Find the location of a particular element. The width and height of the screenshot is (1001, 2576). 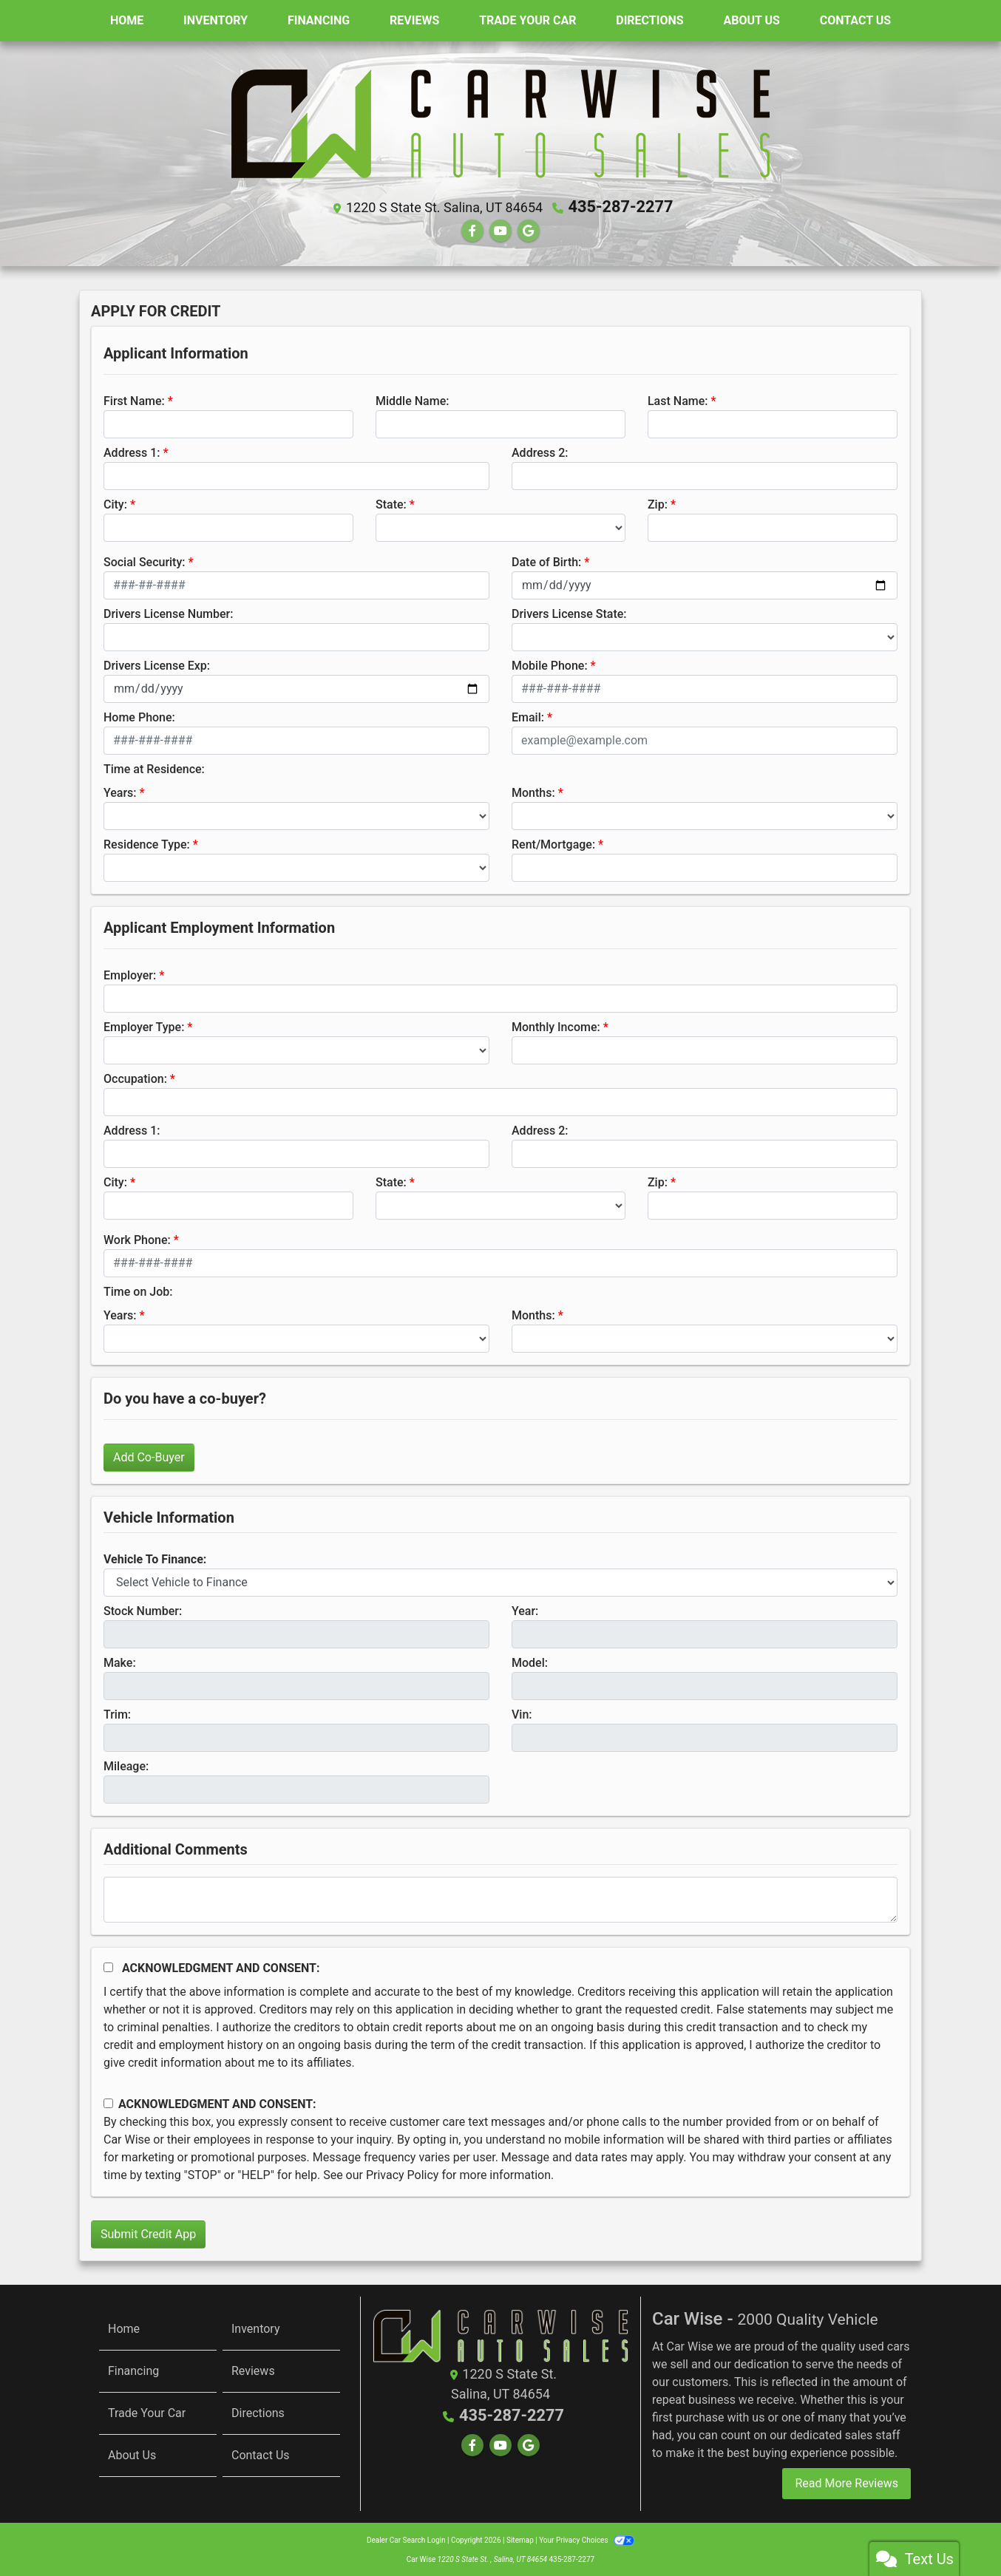

[Contact Consent] is located at coordinates (108, 2102).